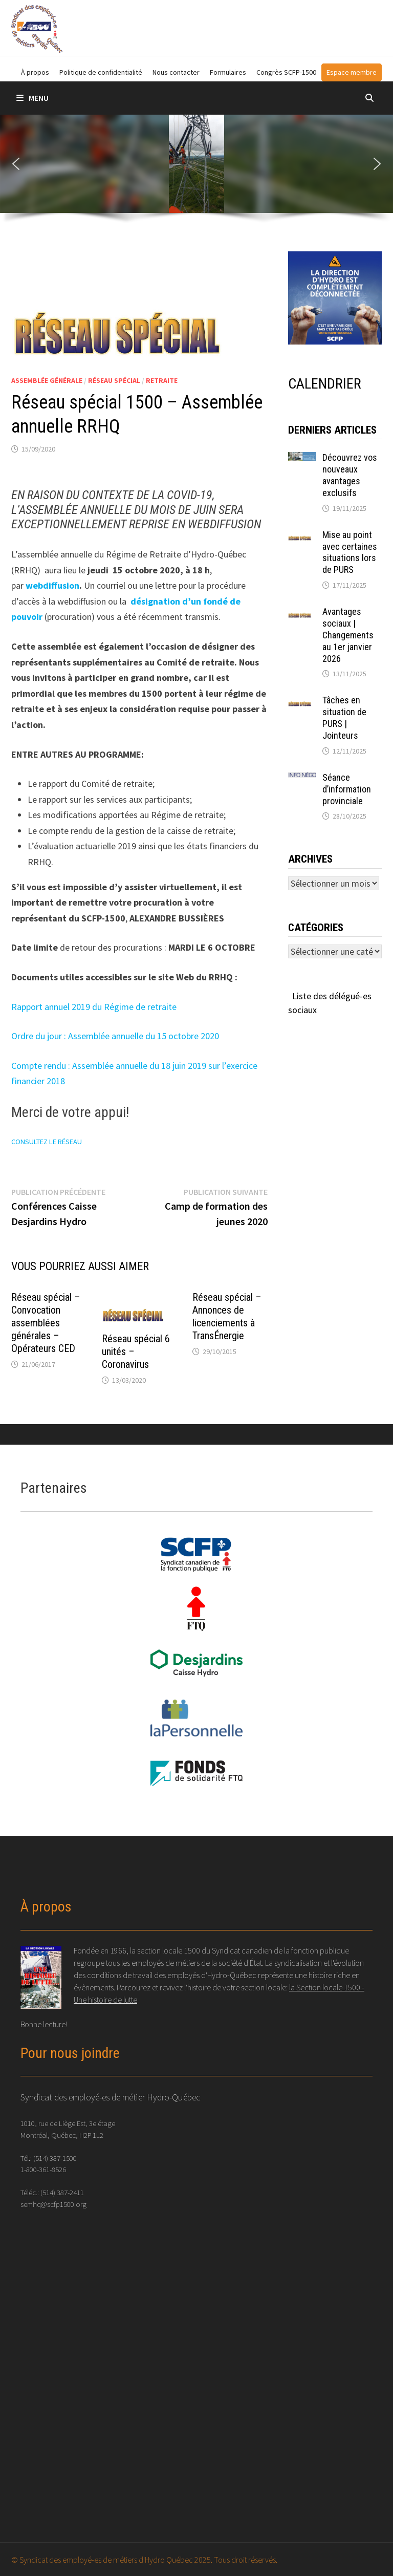  I want to click on Politique de confidentialité, so click(100, 72).